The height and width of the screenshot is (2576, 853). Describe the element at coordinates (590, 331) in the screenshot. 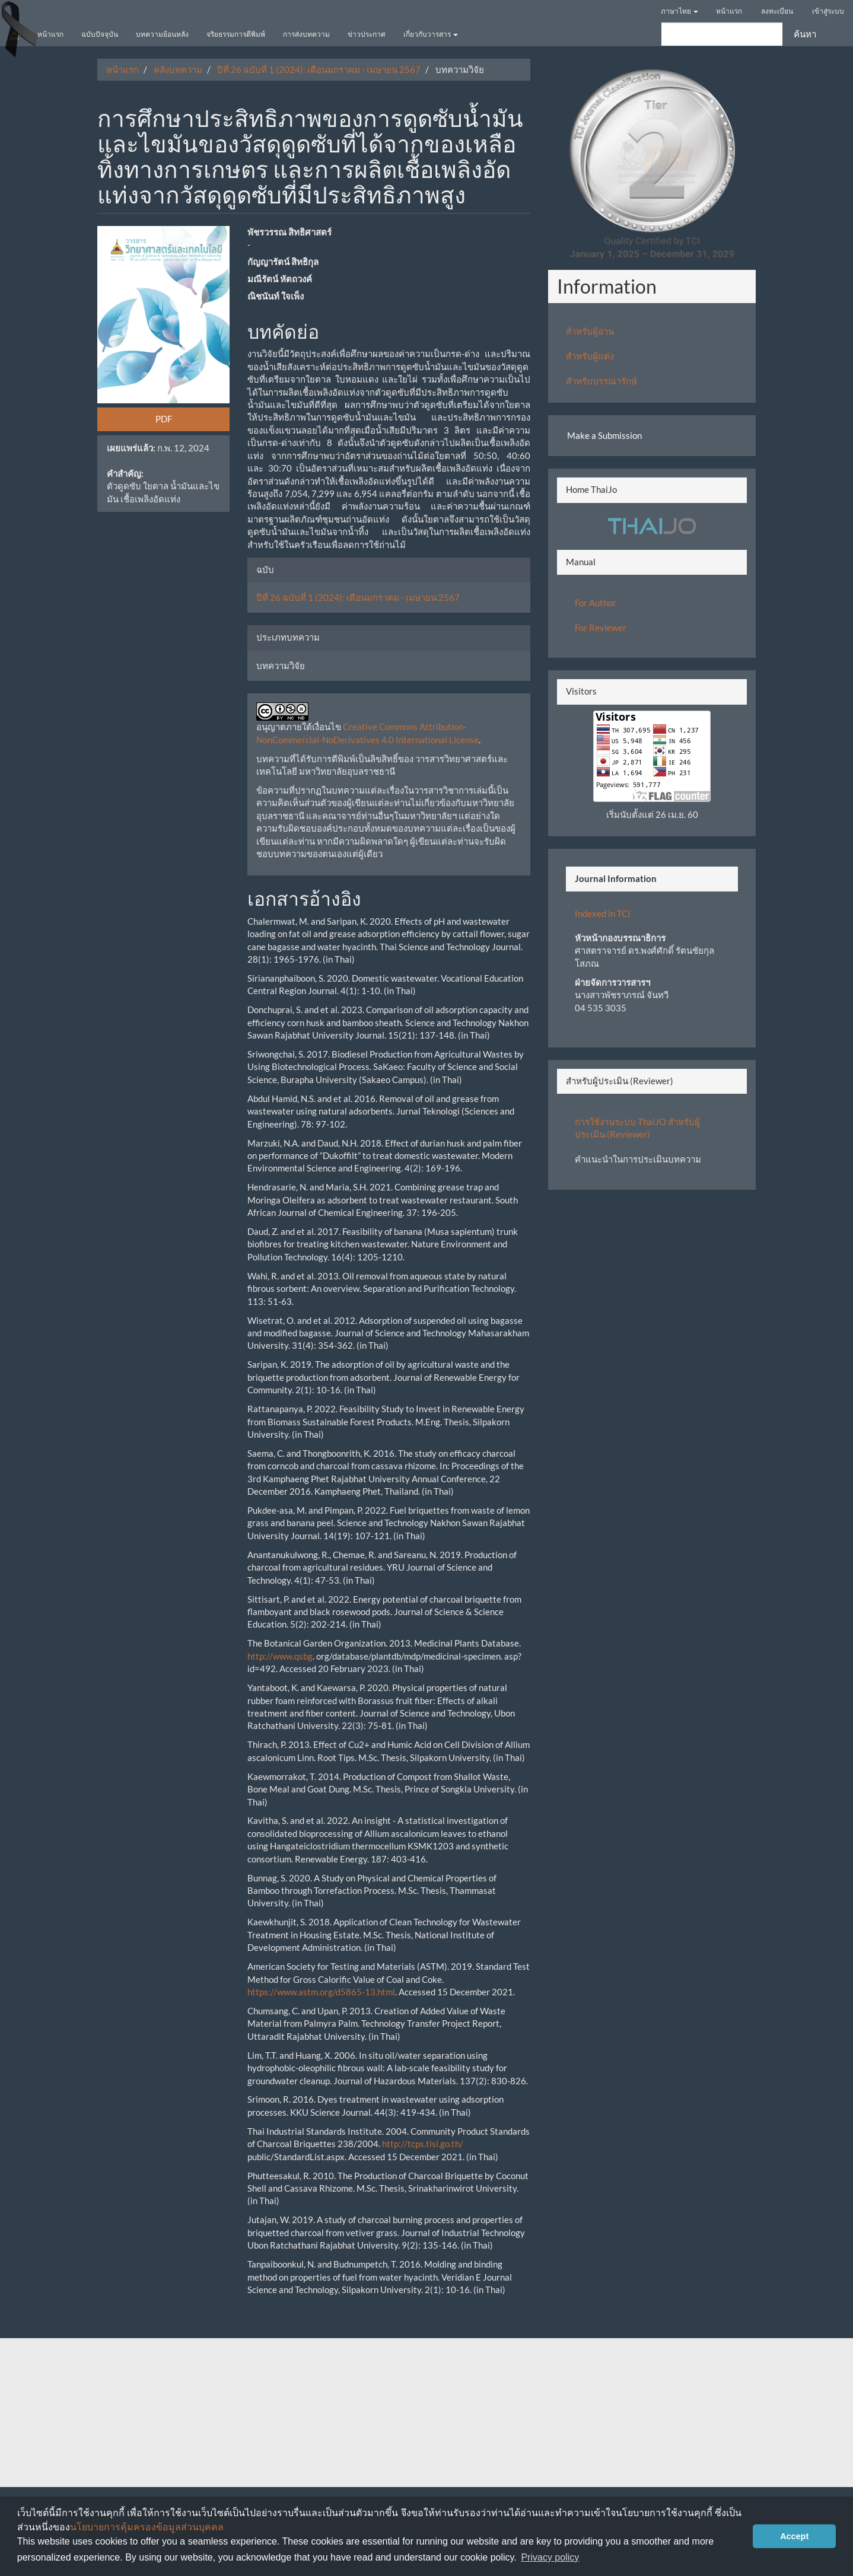

I see `สำหรับผู้อ่าน` at that location.